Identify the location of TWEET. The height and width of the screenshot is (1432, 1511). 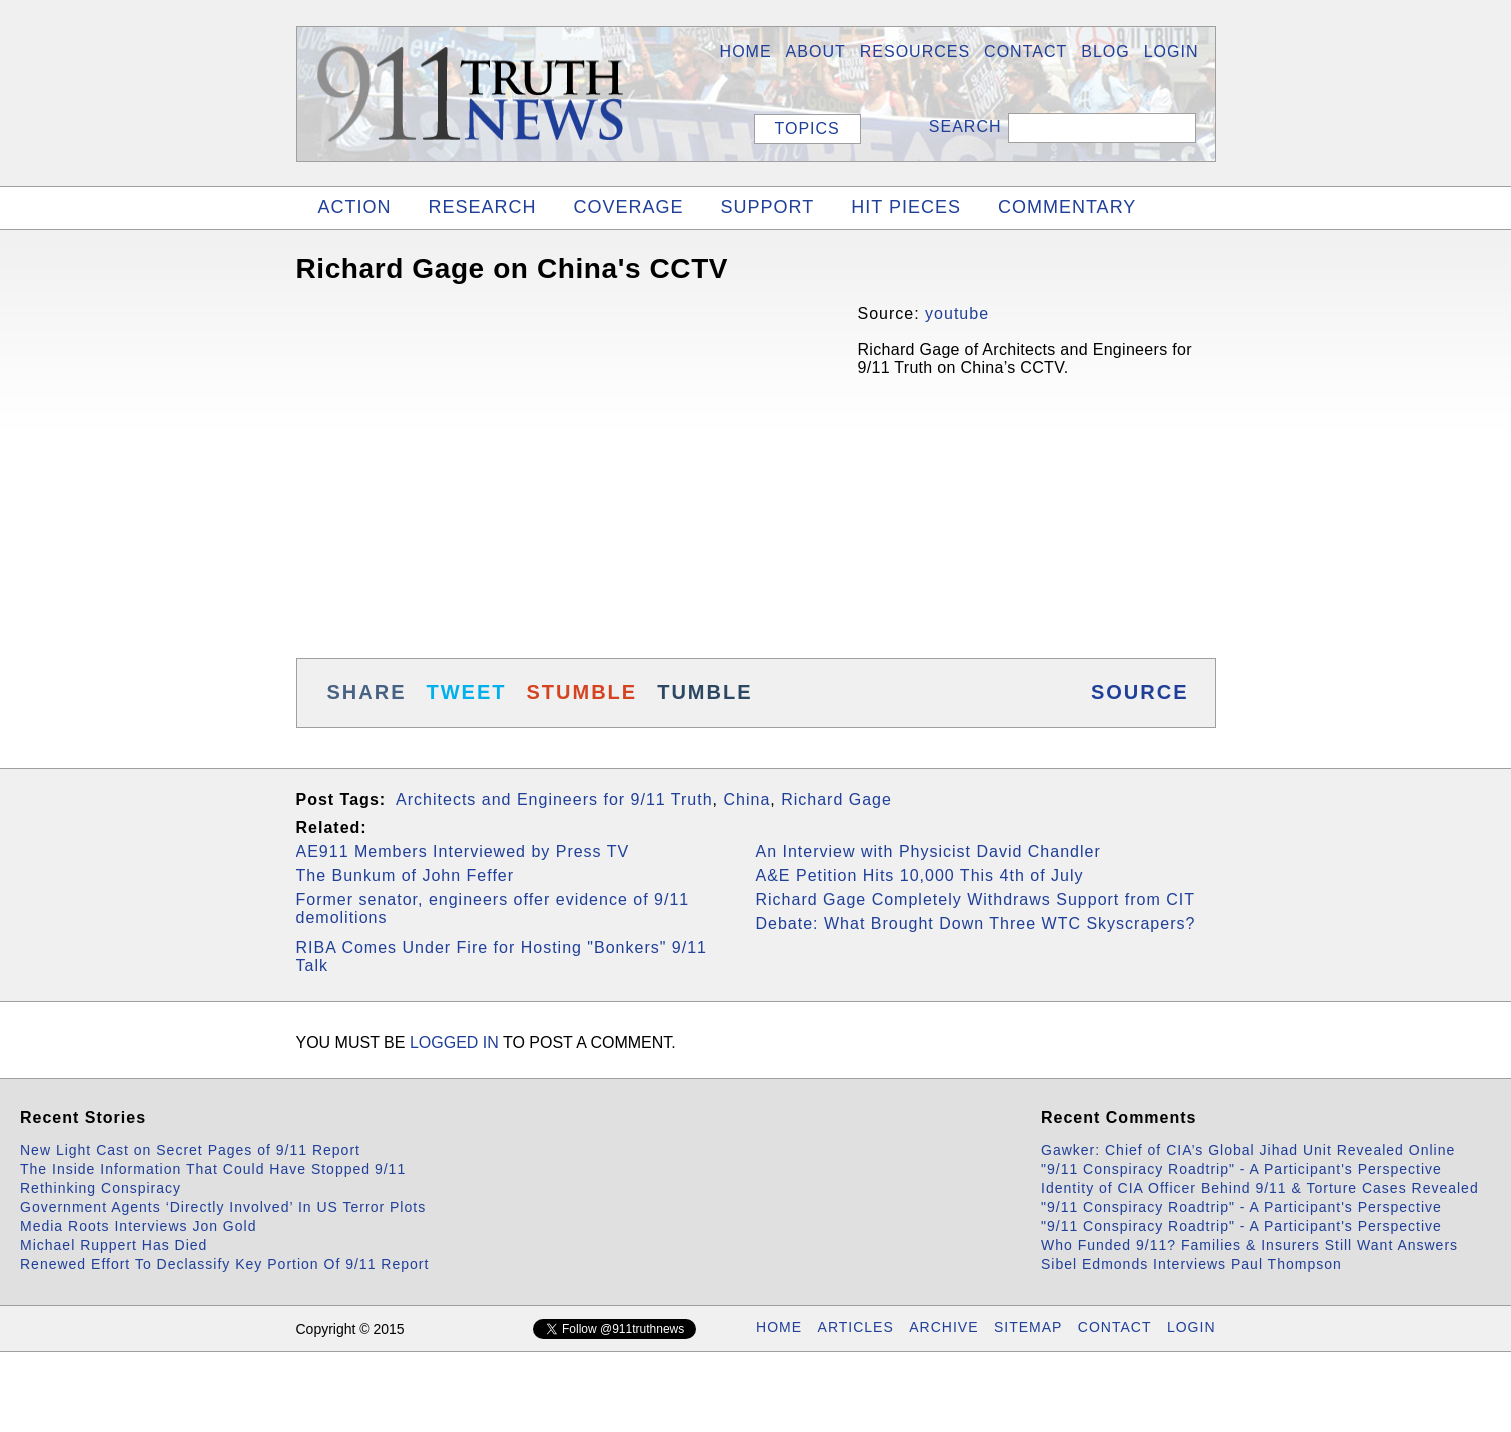
(467, 692).